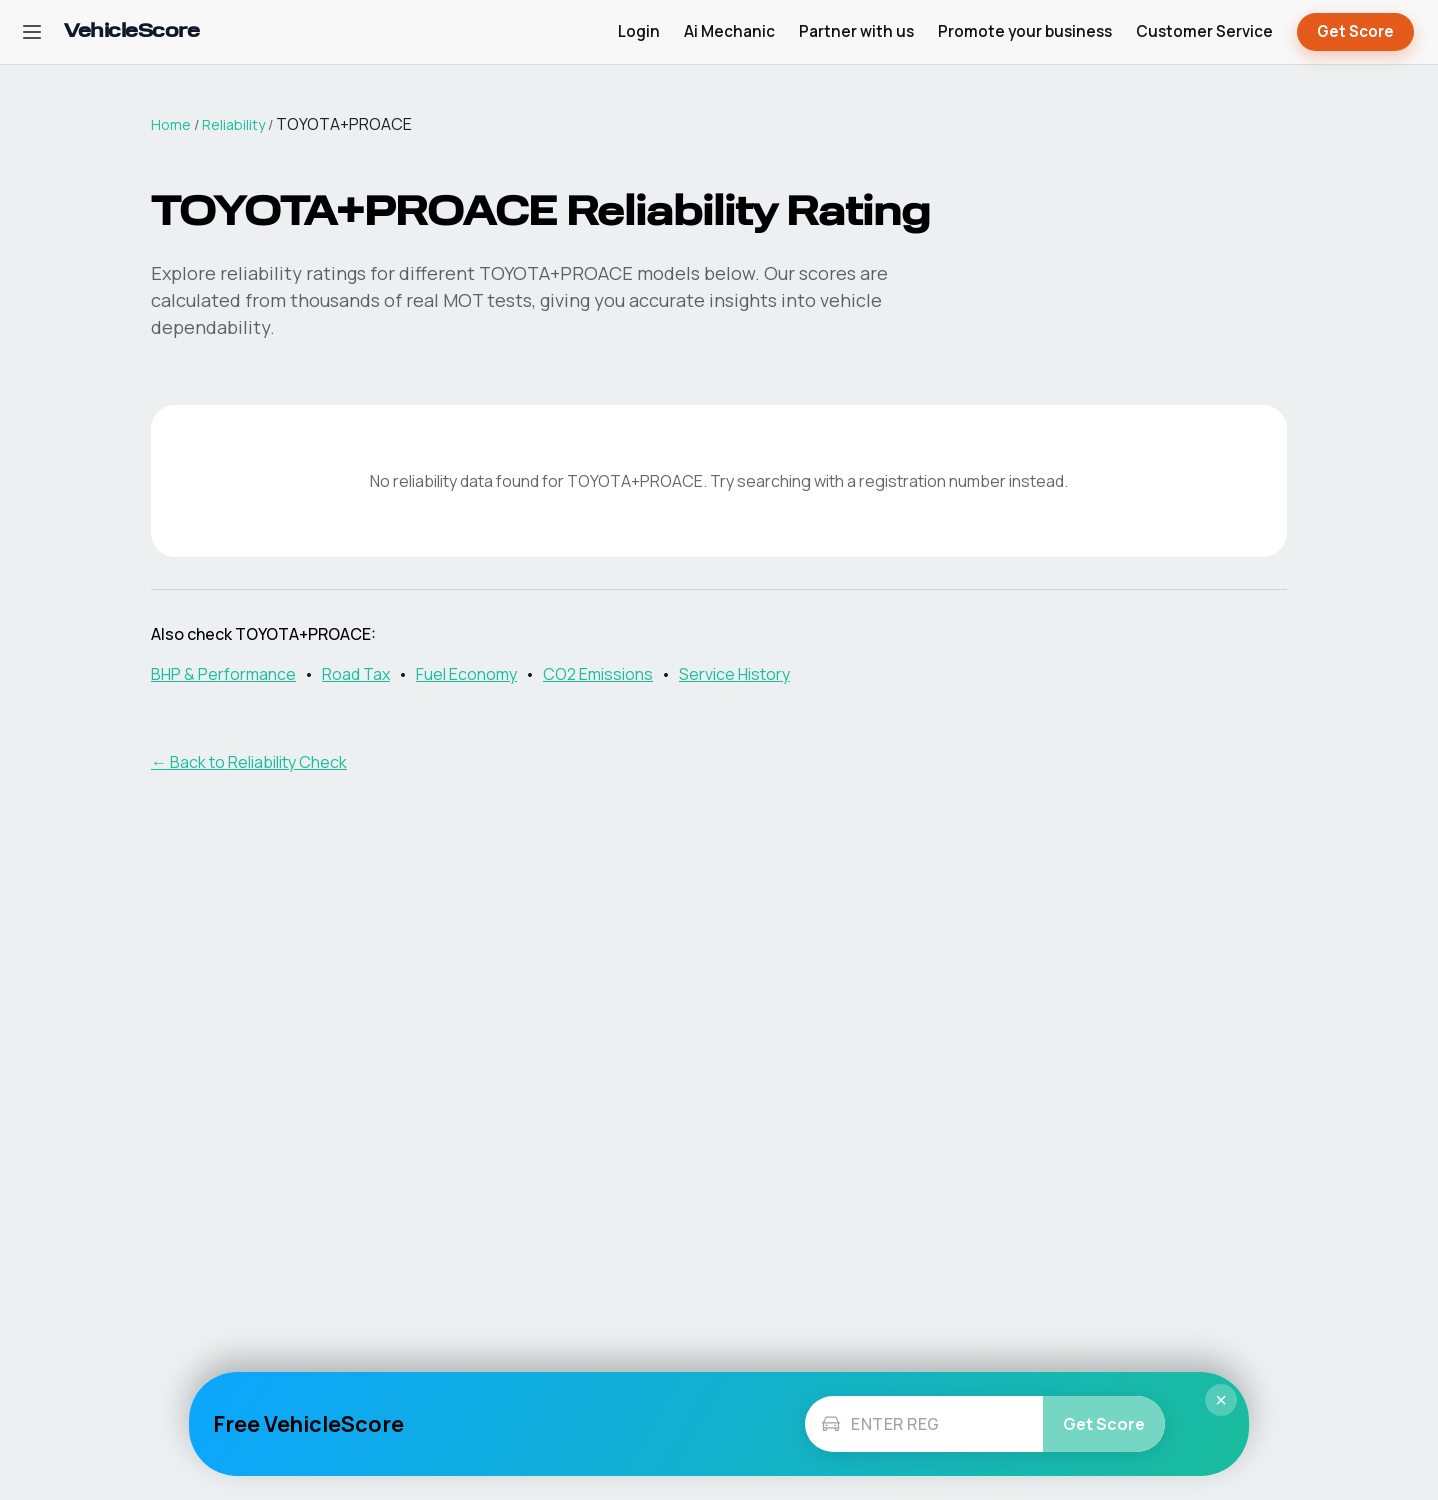  I want to click on × [Close], so click(1221, 1400).